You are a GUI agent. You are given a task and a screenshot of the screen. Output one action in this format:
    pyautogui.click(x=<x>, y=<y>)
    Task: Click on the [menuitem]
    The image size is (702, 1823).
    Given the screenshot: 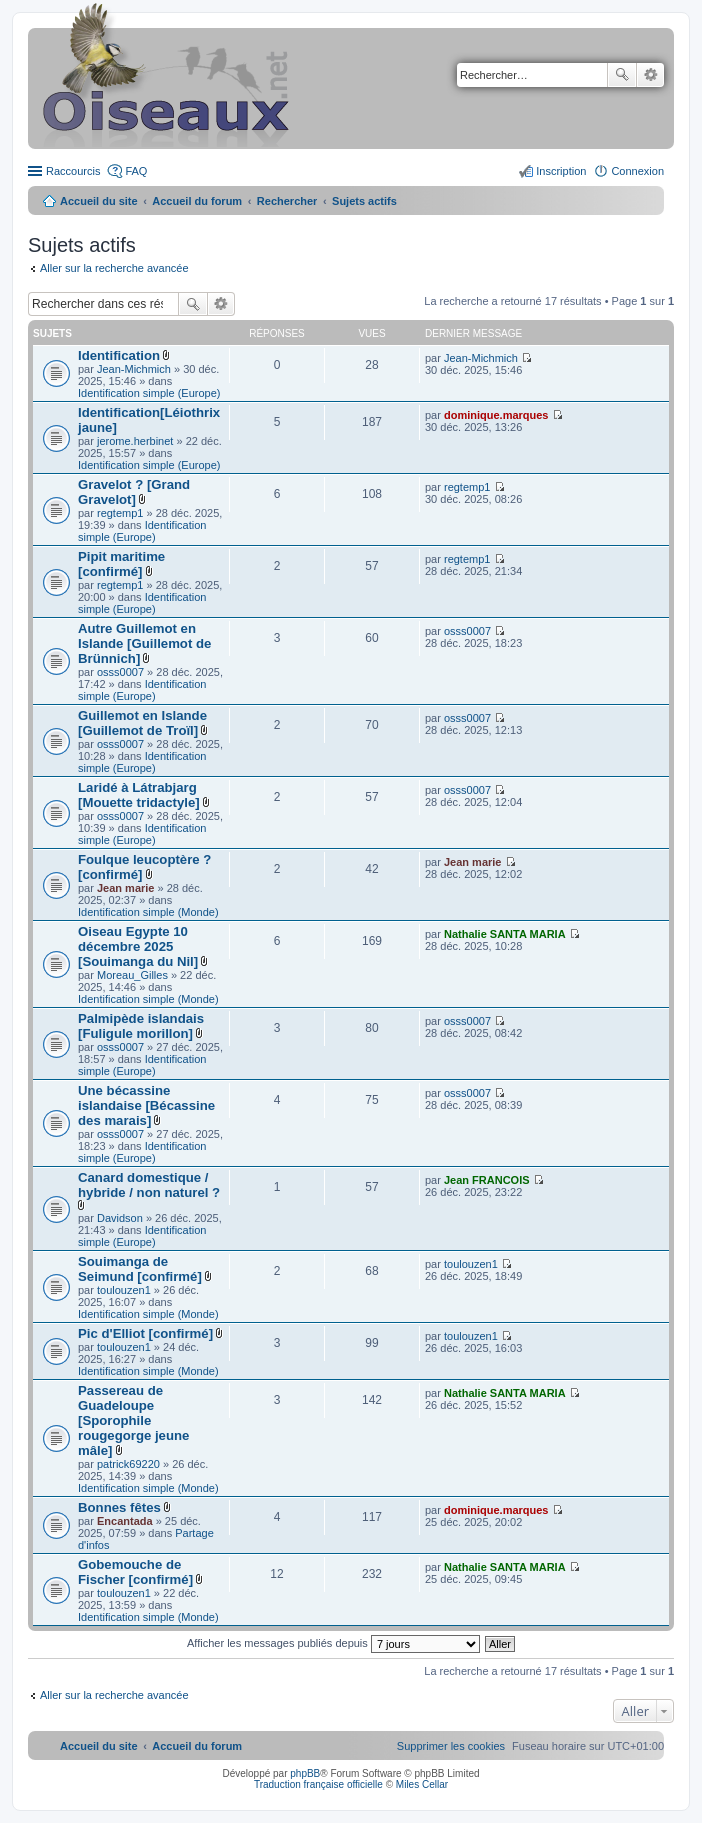 What is the action you would take?
    pyautogui.click(x=451, y=1746)
    